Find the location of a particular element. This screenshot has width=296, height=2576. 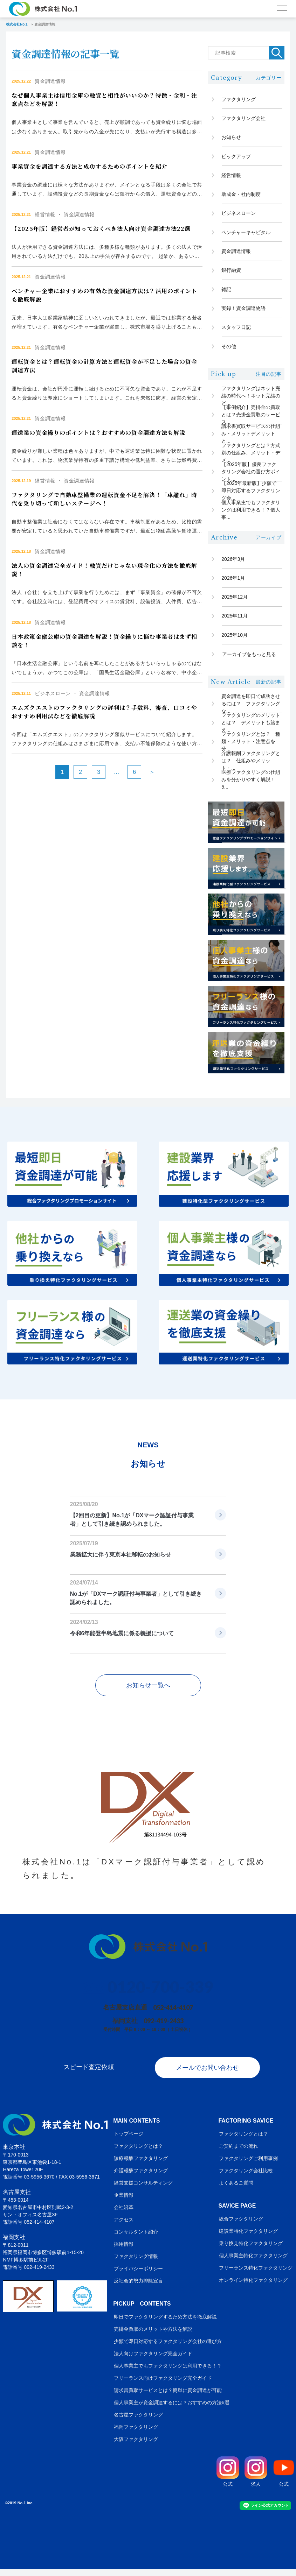

少額で即日対応するファクタリング会社の選び方 is located at coordinates (167, 2348).